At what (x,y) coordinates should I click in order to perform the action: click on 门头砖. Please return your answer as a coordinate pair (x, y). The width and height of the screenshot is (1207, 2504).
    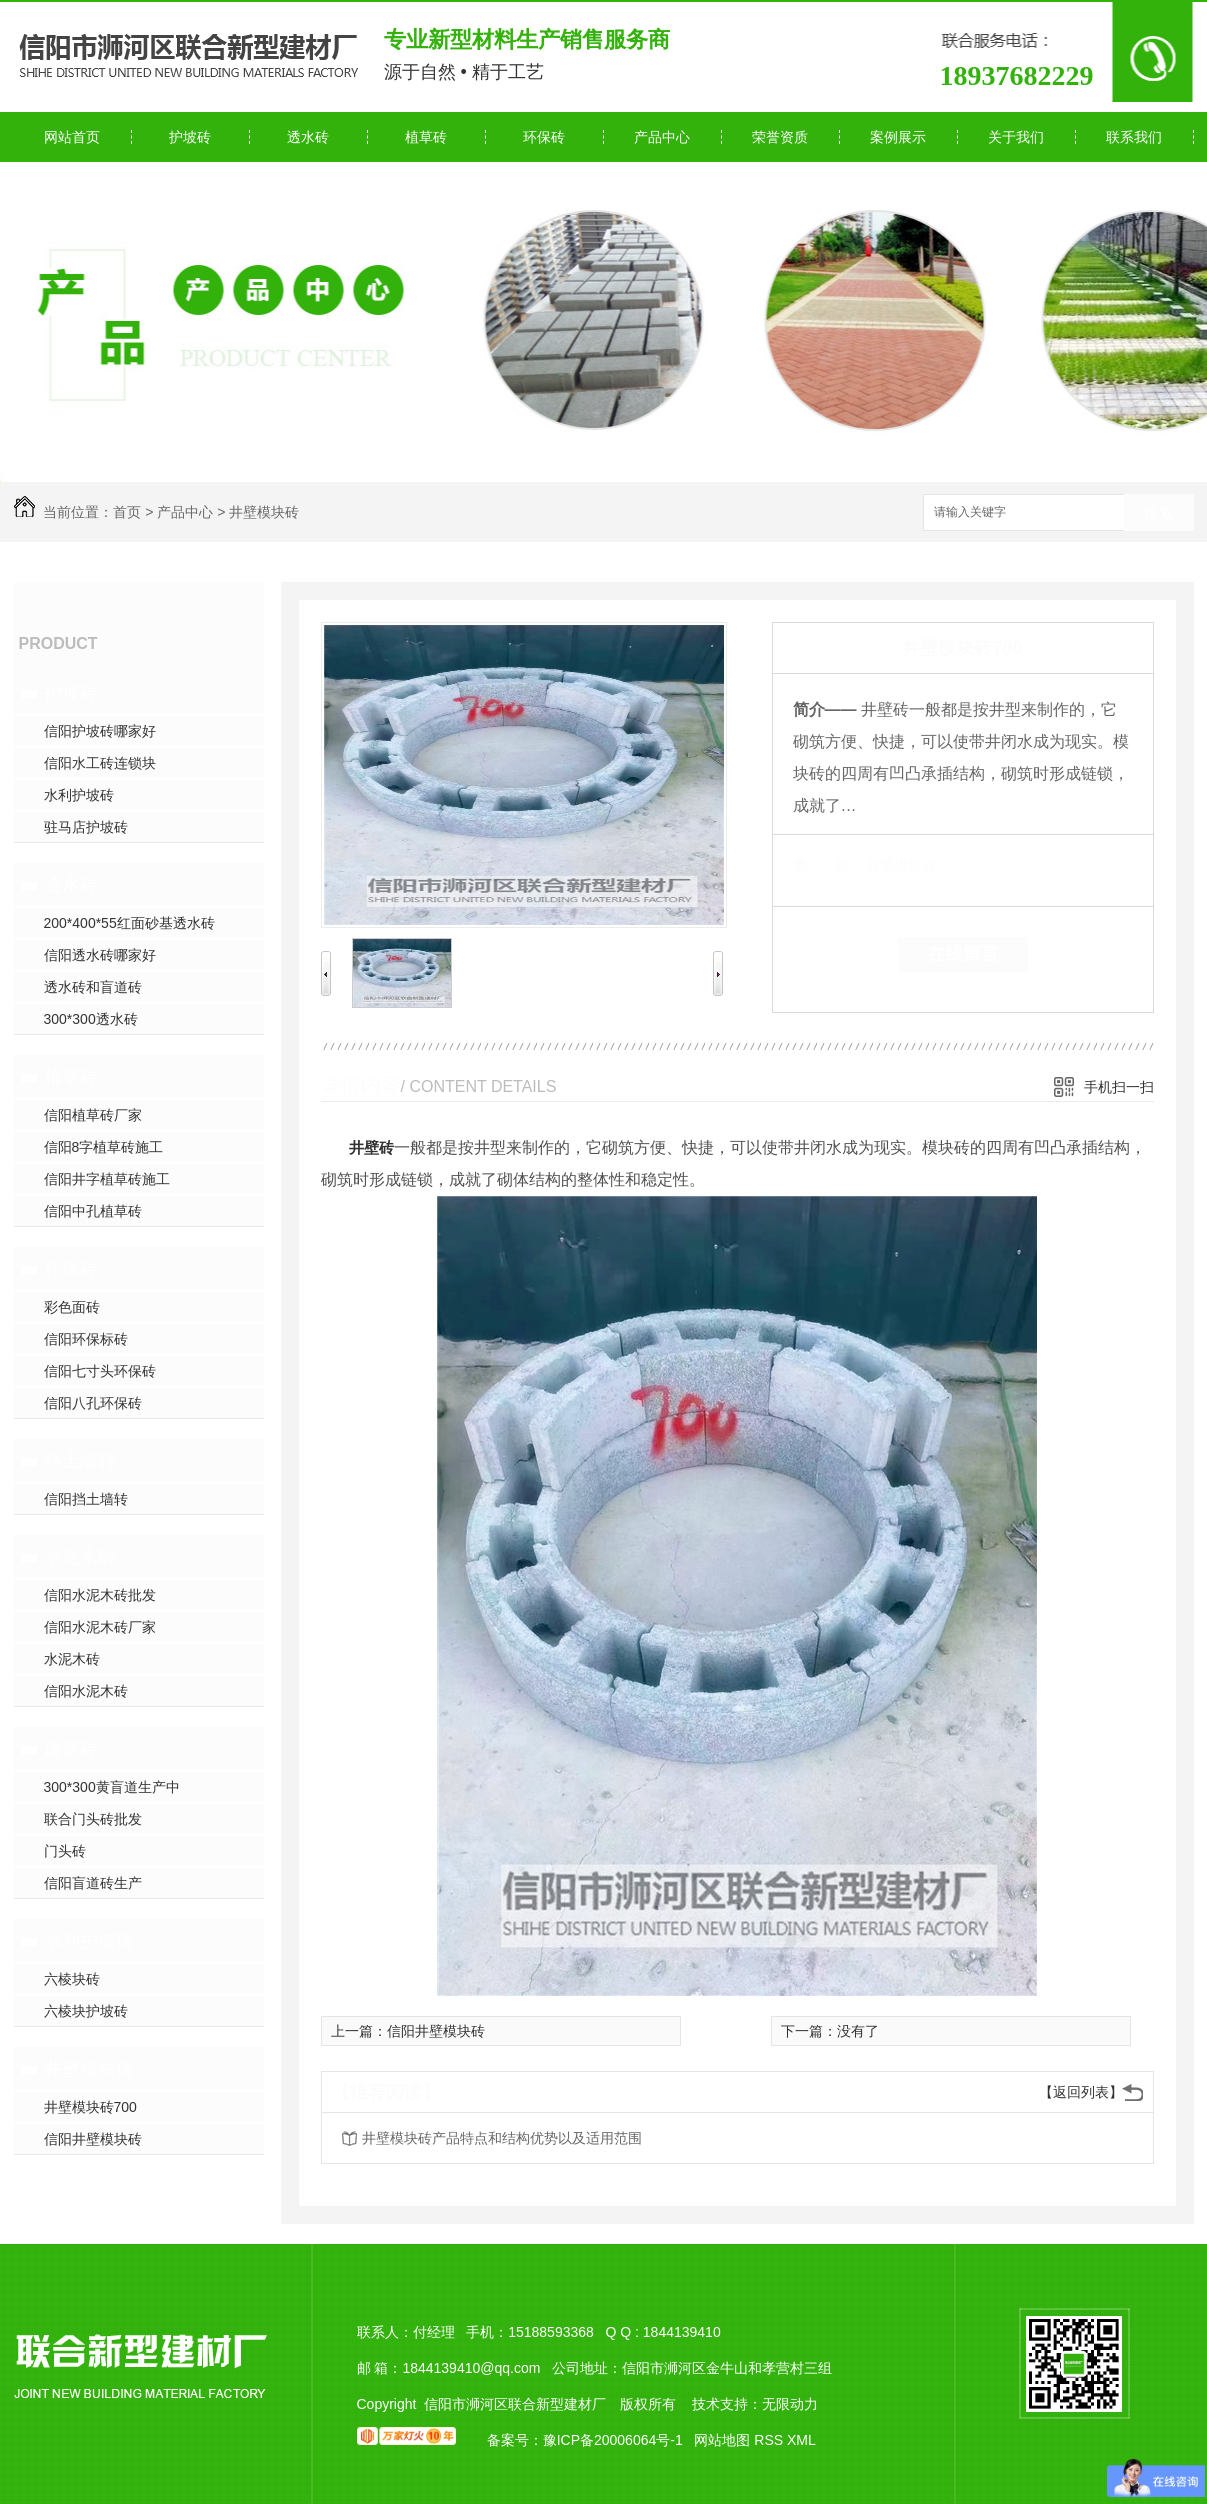
    Looking at the image, I should click on (65, 1851).